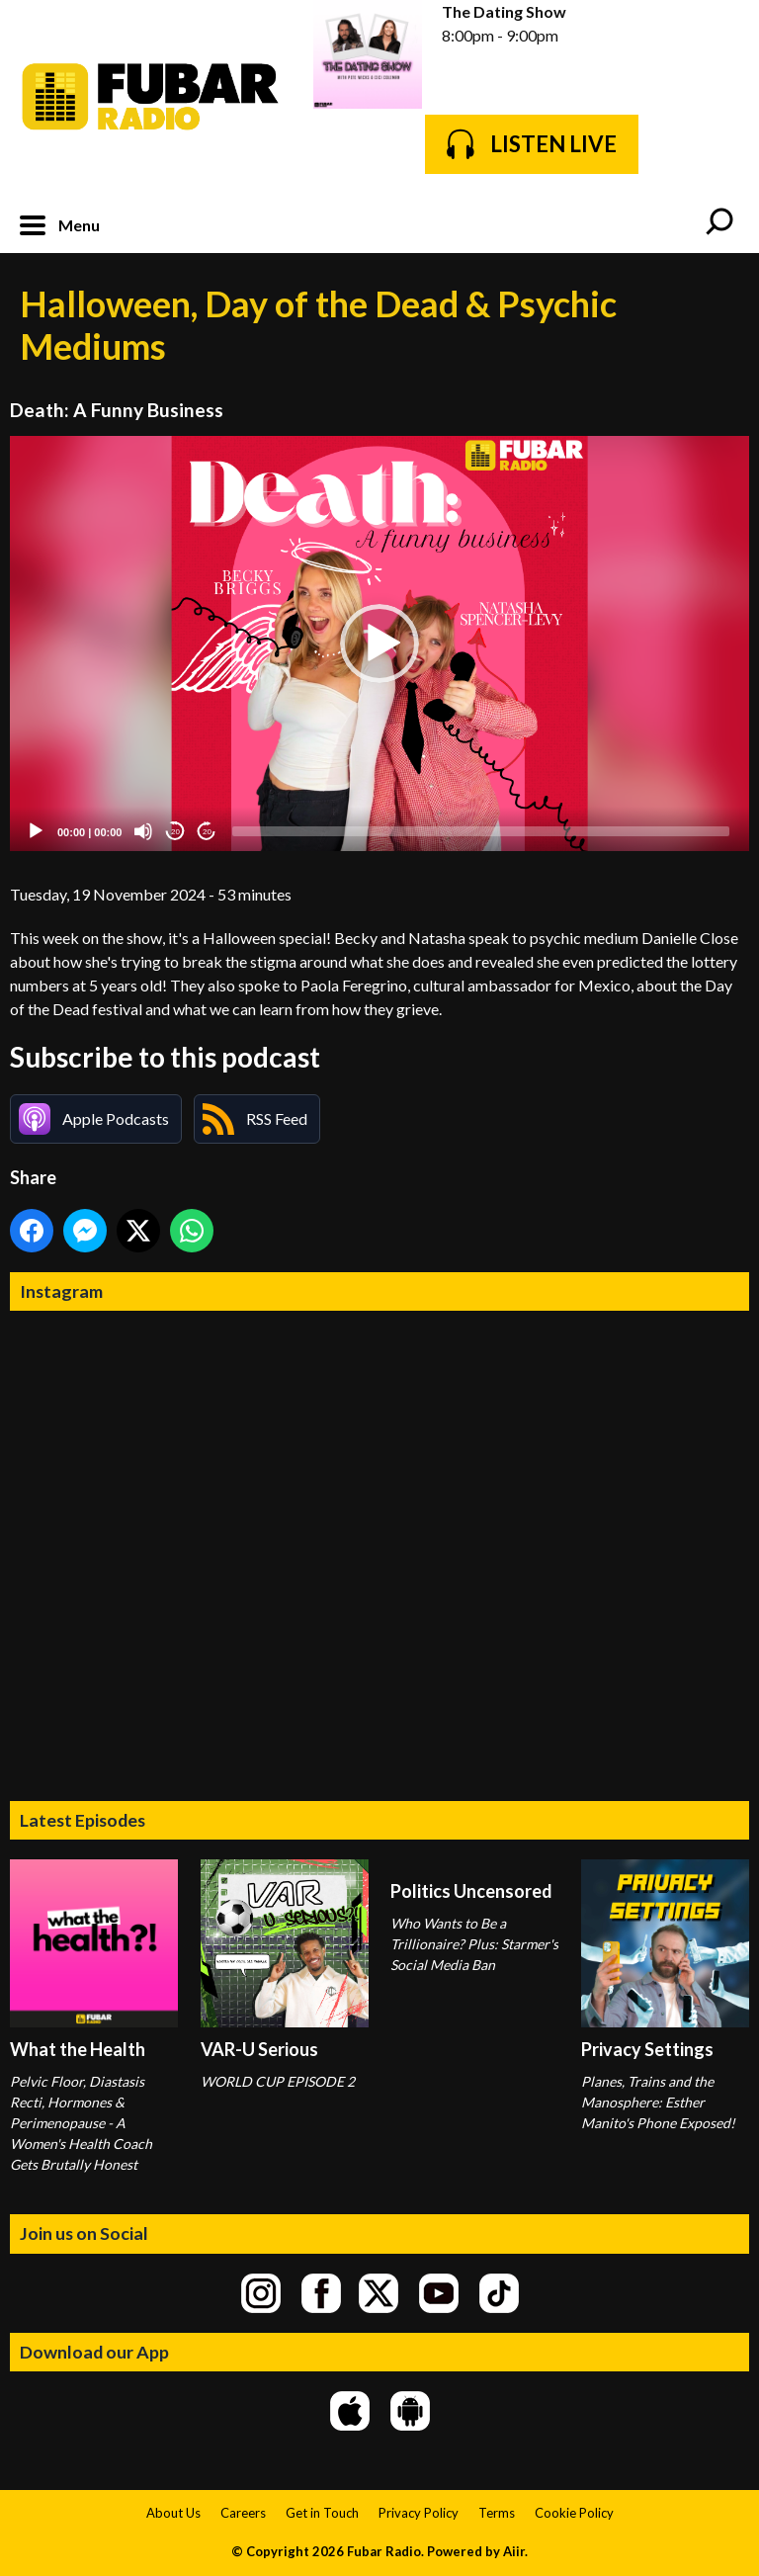 This screenshot has width=759, height=2576. I want to click on About Us, so click(173, 2513).